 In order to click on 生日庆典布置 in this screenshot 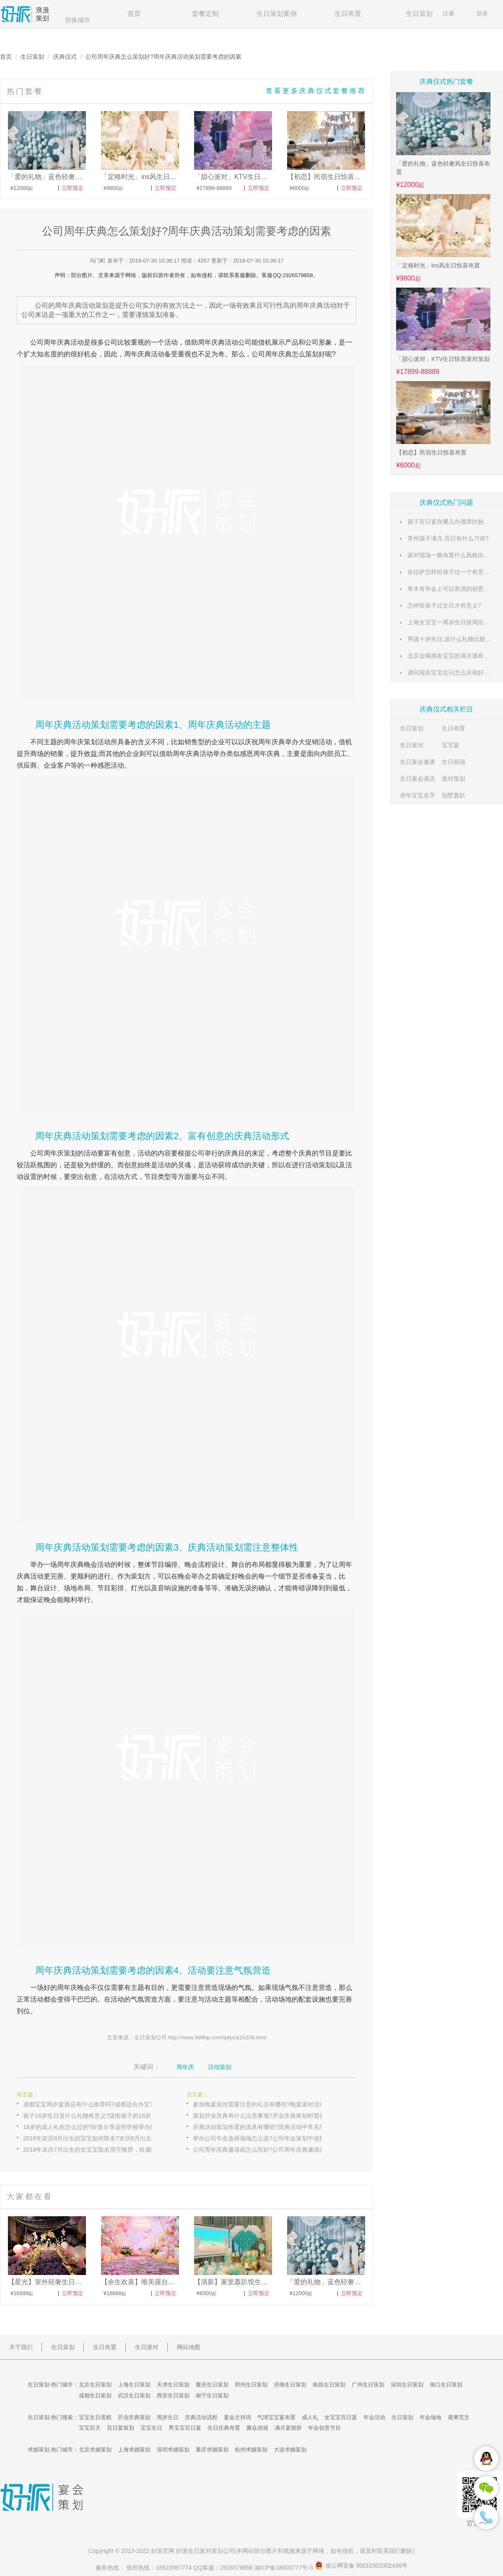, I will do `click(223, 2428)`.